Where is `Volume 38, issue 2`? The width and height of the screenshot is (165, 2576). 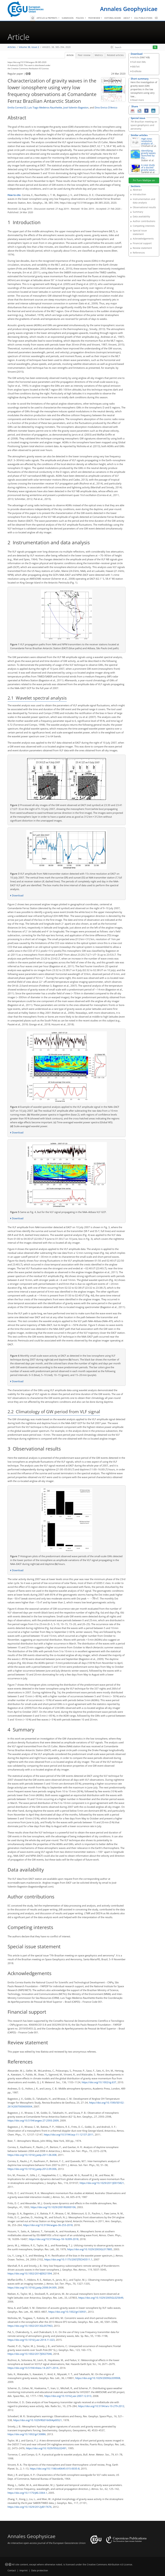 Volume 38, issue 2 is located at coordinates (29, 47).